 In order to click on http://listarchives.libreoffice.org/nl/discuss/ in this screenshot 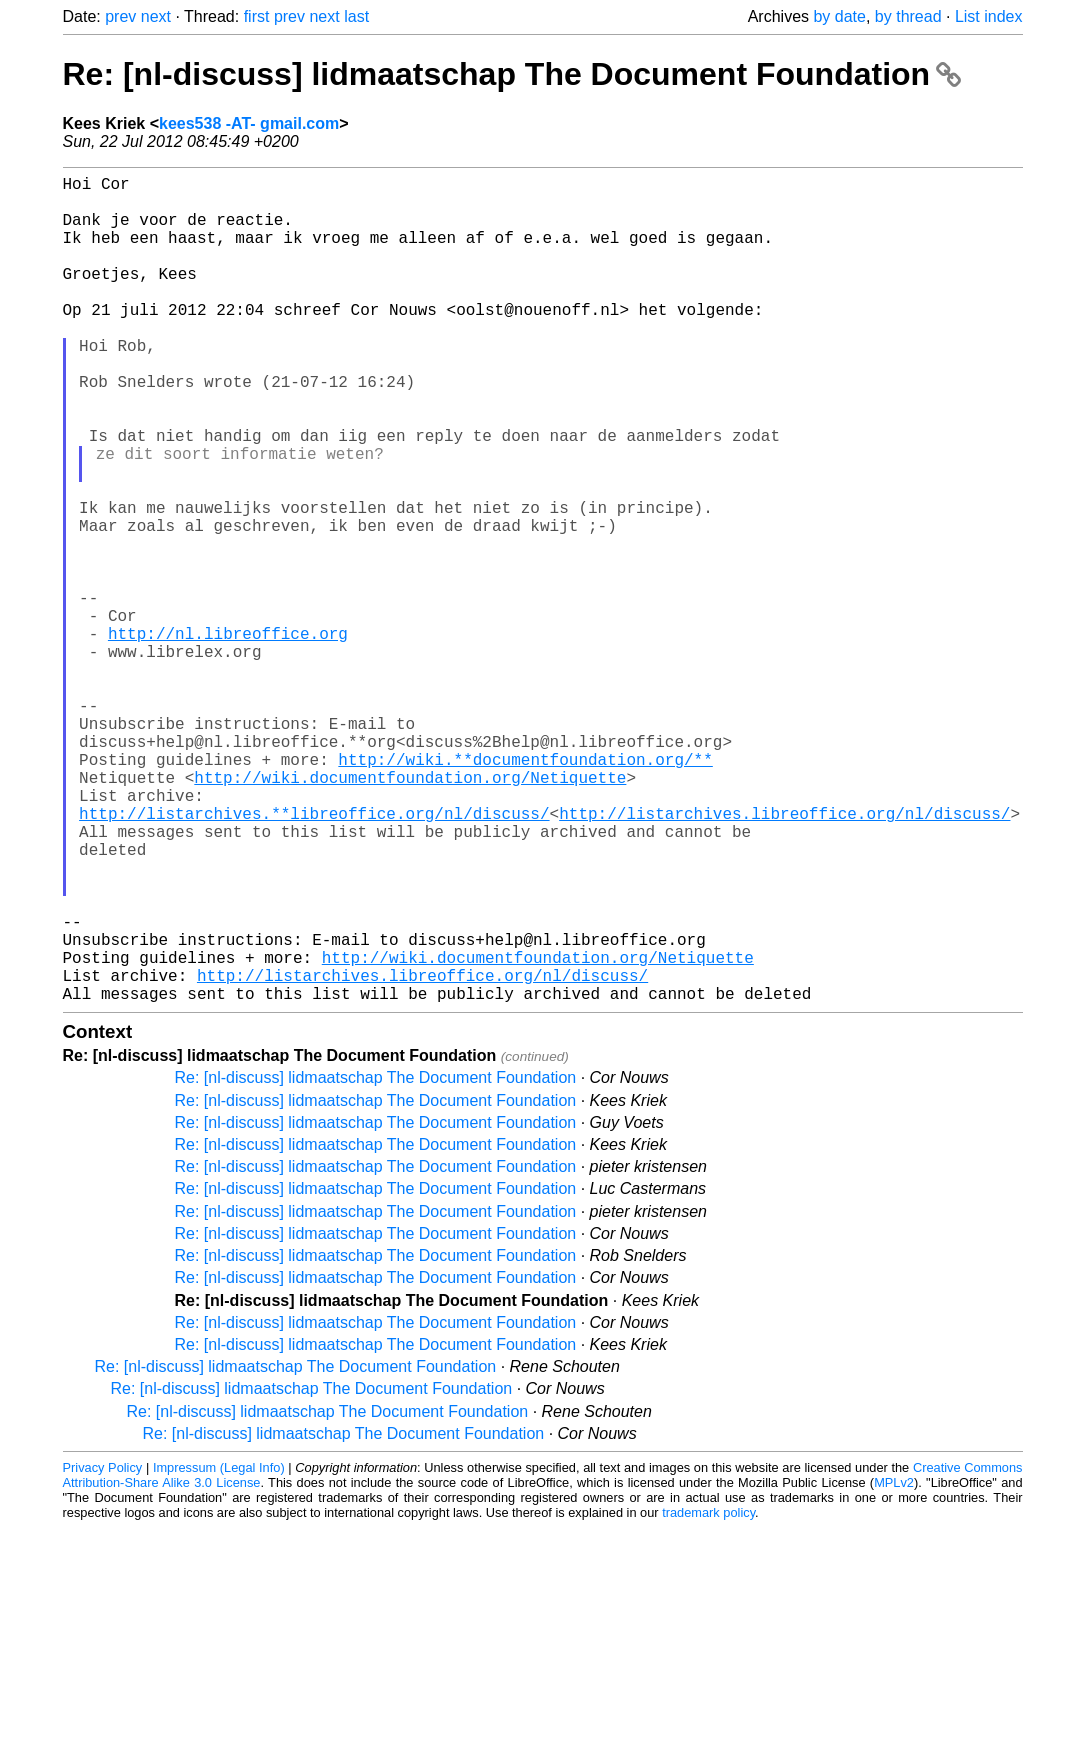, I will do `click(784, 957)`.